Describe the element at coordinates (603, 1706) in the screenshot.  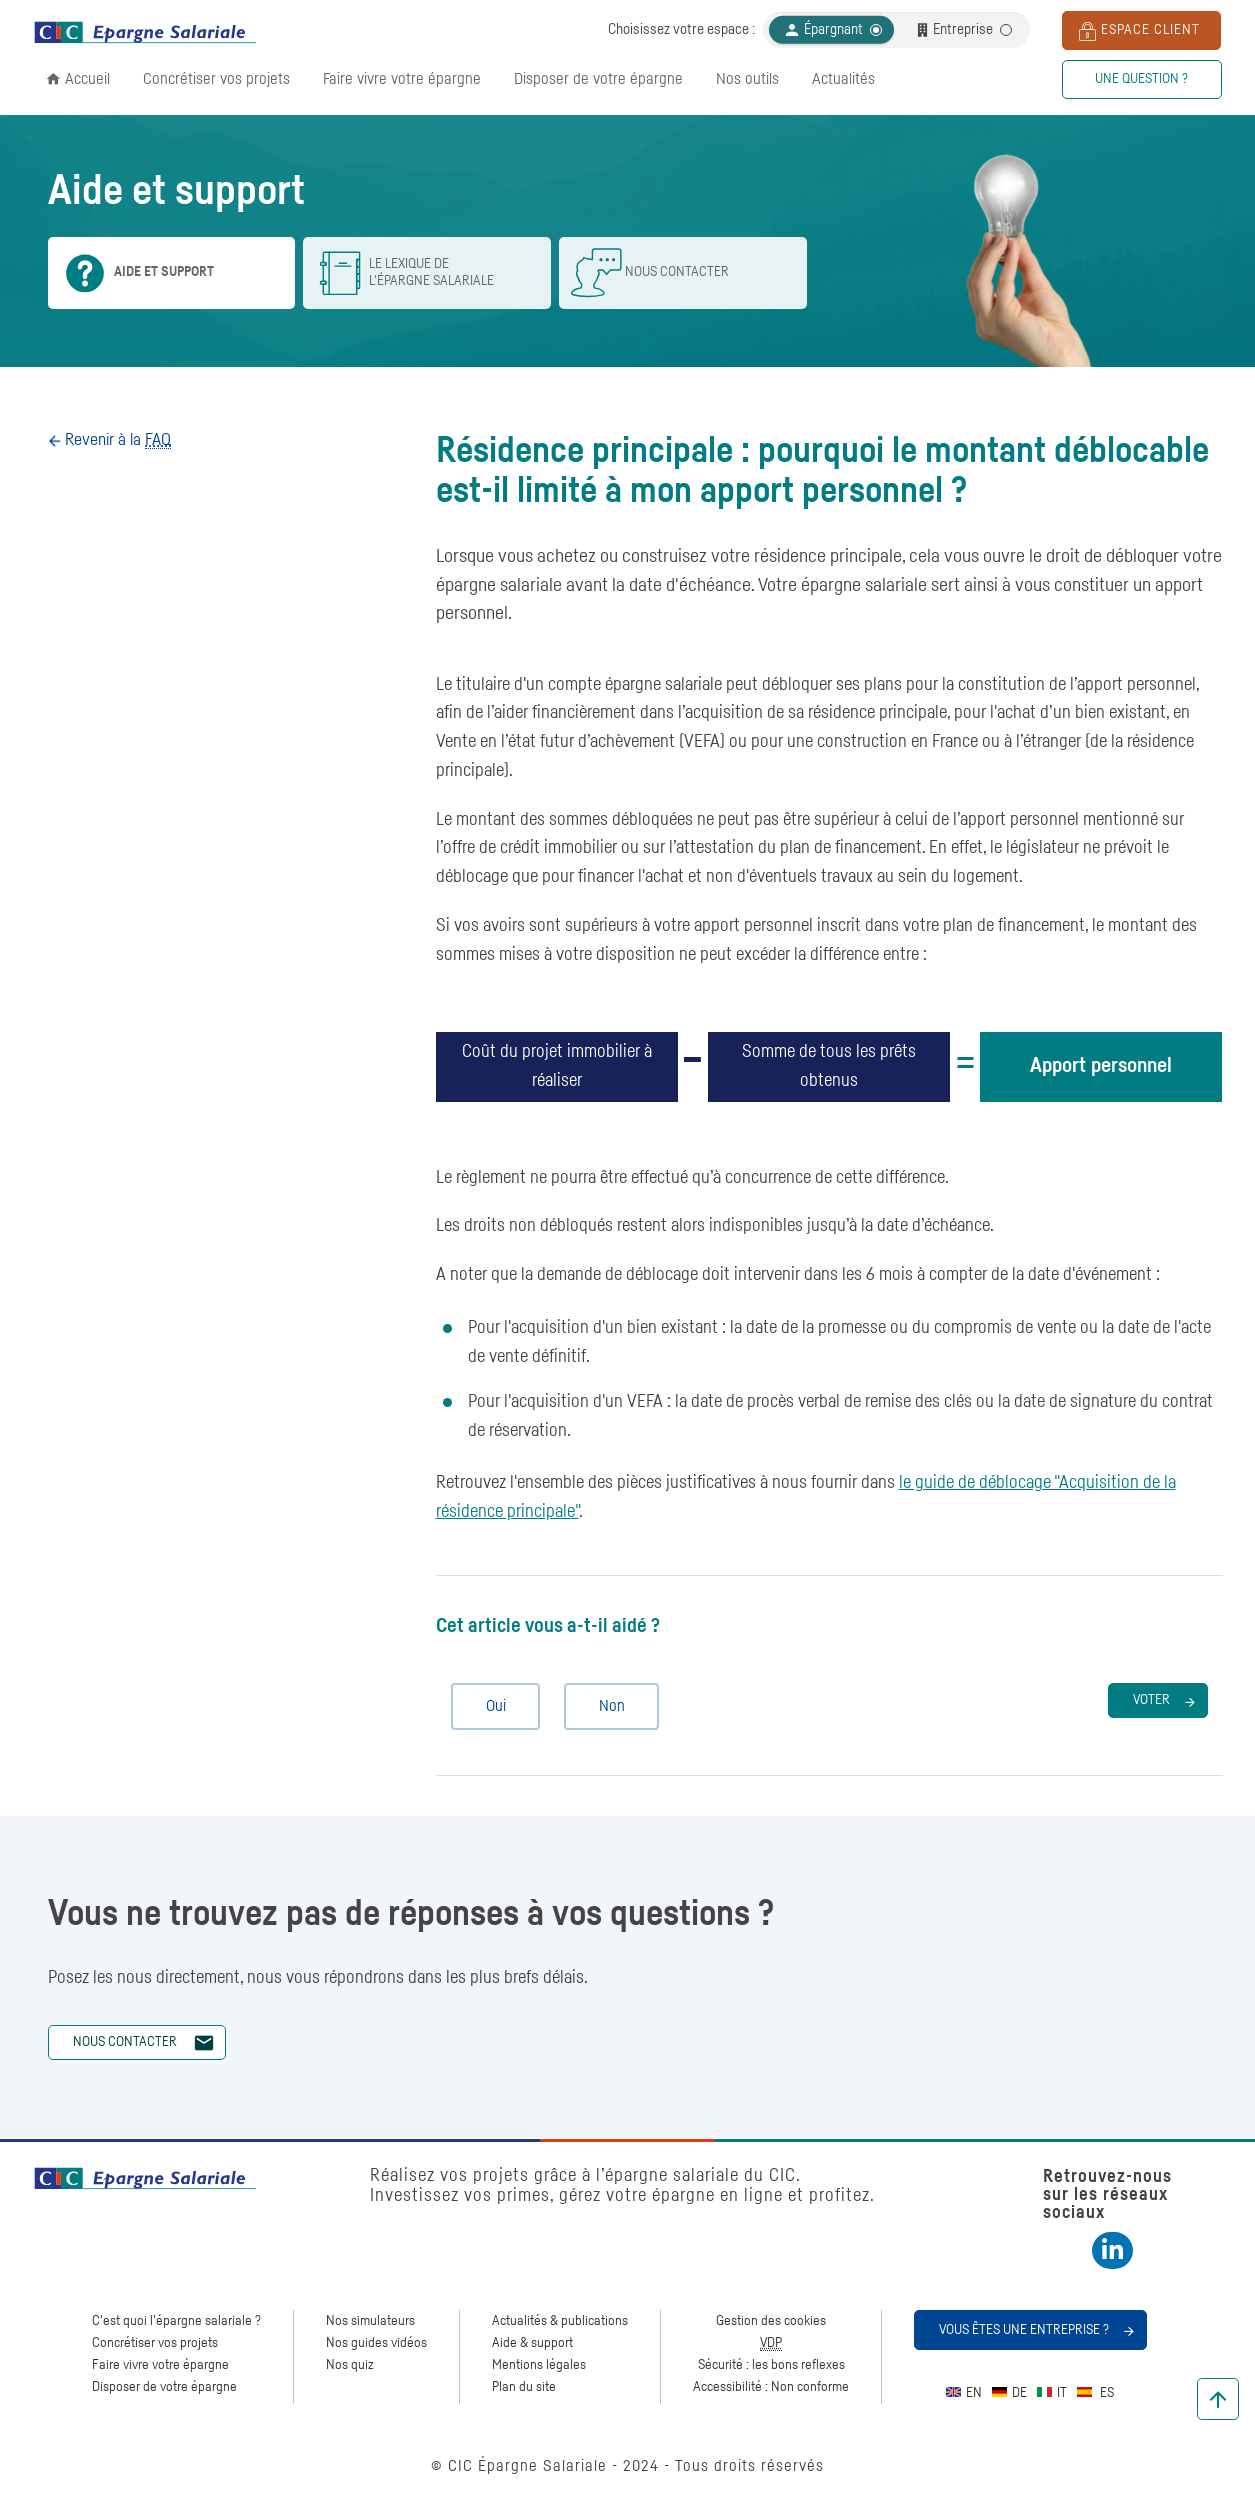
I see `Non` at that location.